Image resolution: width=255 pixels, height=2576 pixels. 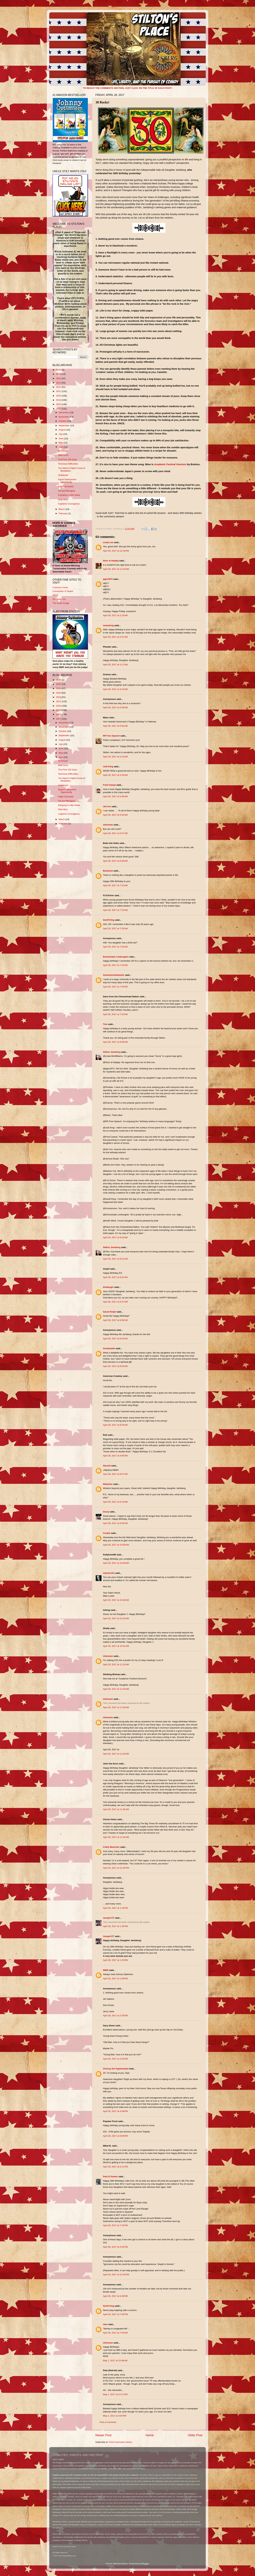 What do you see at coordinates (65, 486) in the screenshot?
I see `Flight Schooled` at bounding box center [65, 486].